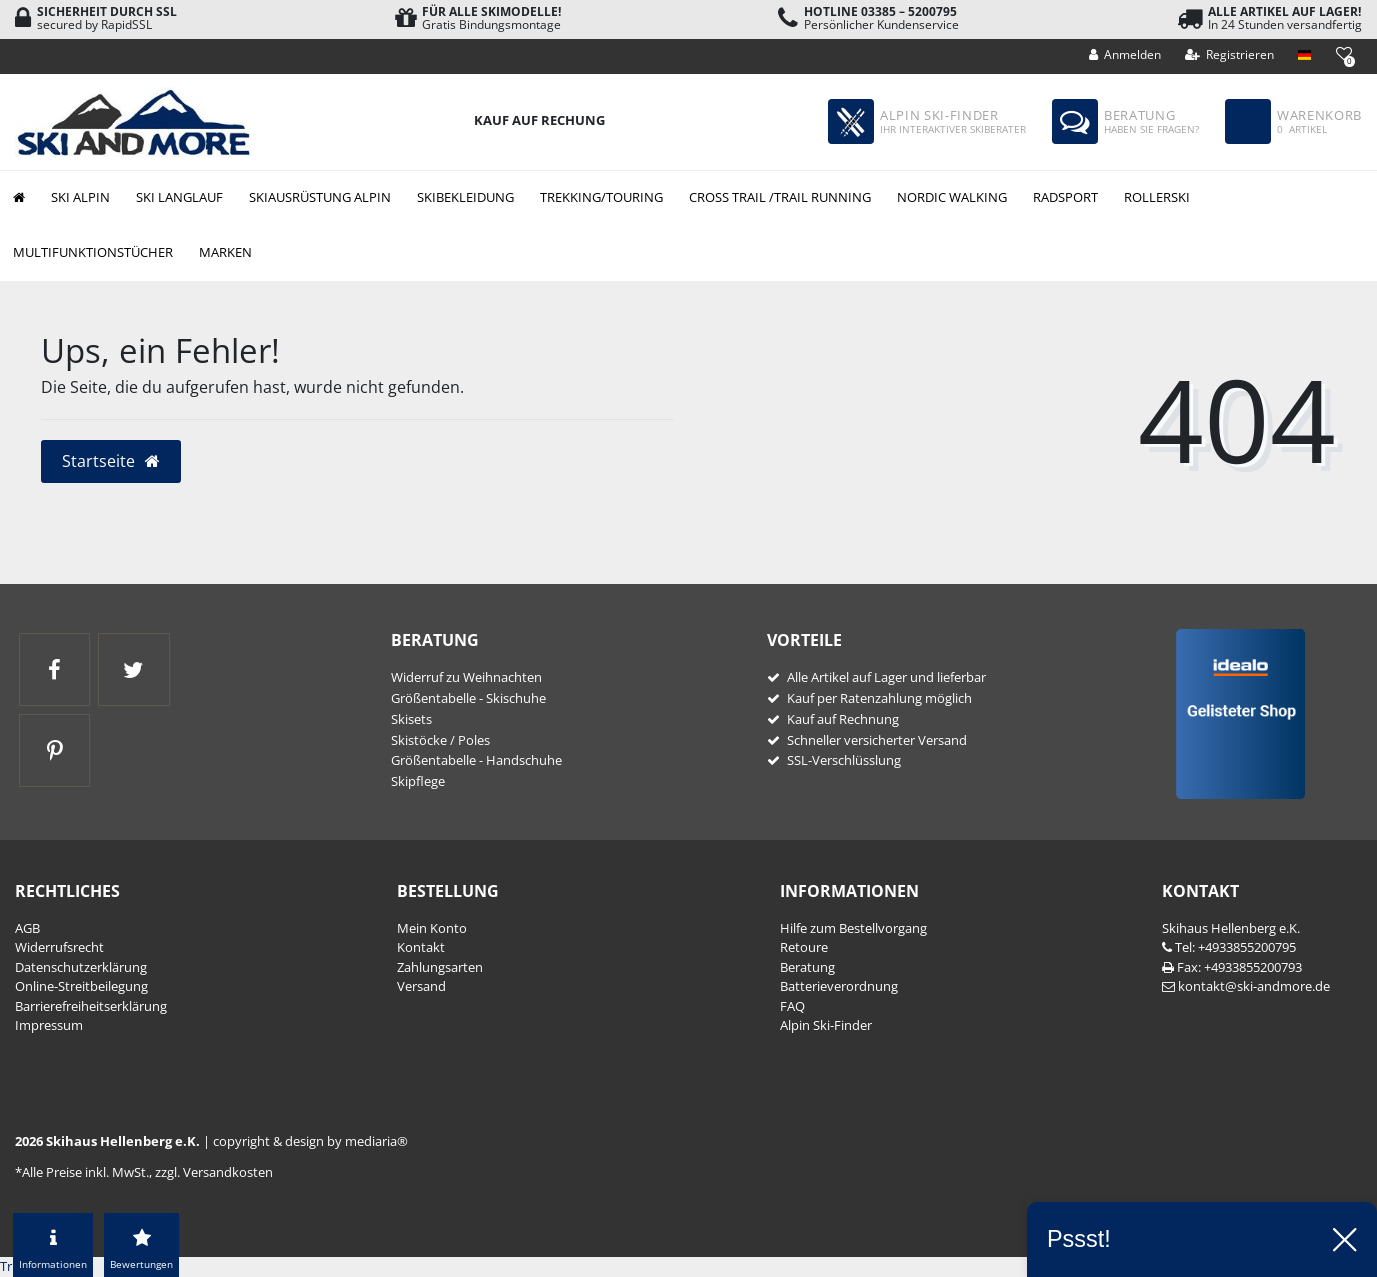 The height and width of the screenshot is (1277, 1377). Describe the element at coordinates (421, 986) in the screenshot. I see `Versand` at that location.